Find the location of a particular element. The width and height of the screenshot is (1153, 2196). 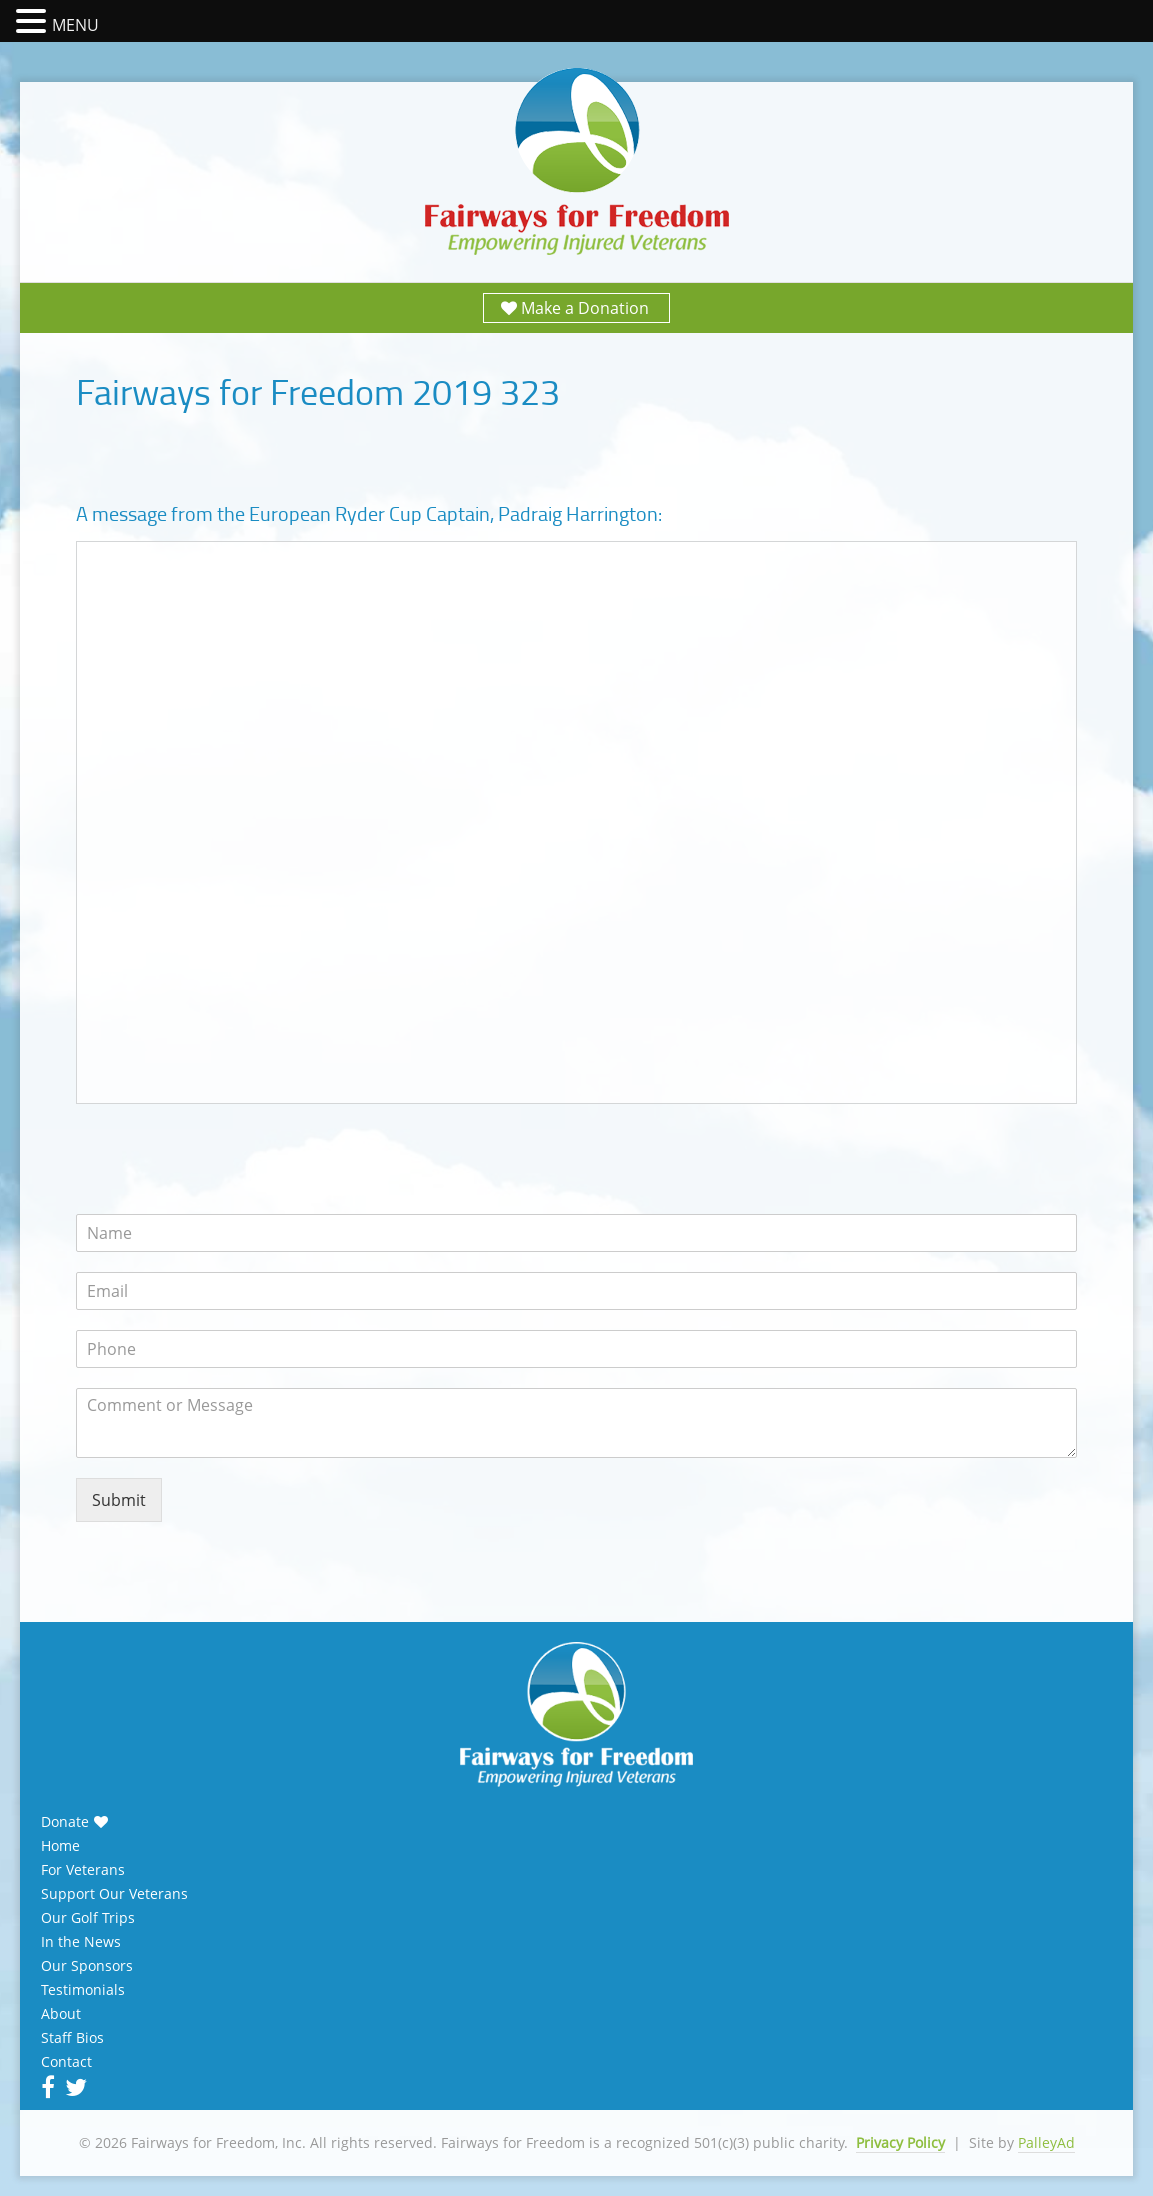

Contact is located at coordinates (66, 2062).